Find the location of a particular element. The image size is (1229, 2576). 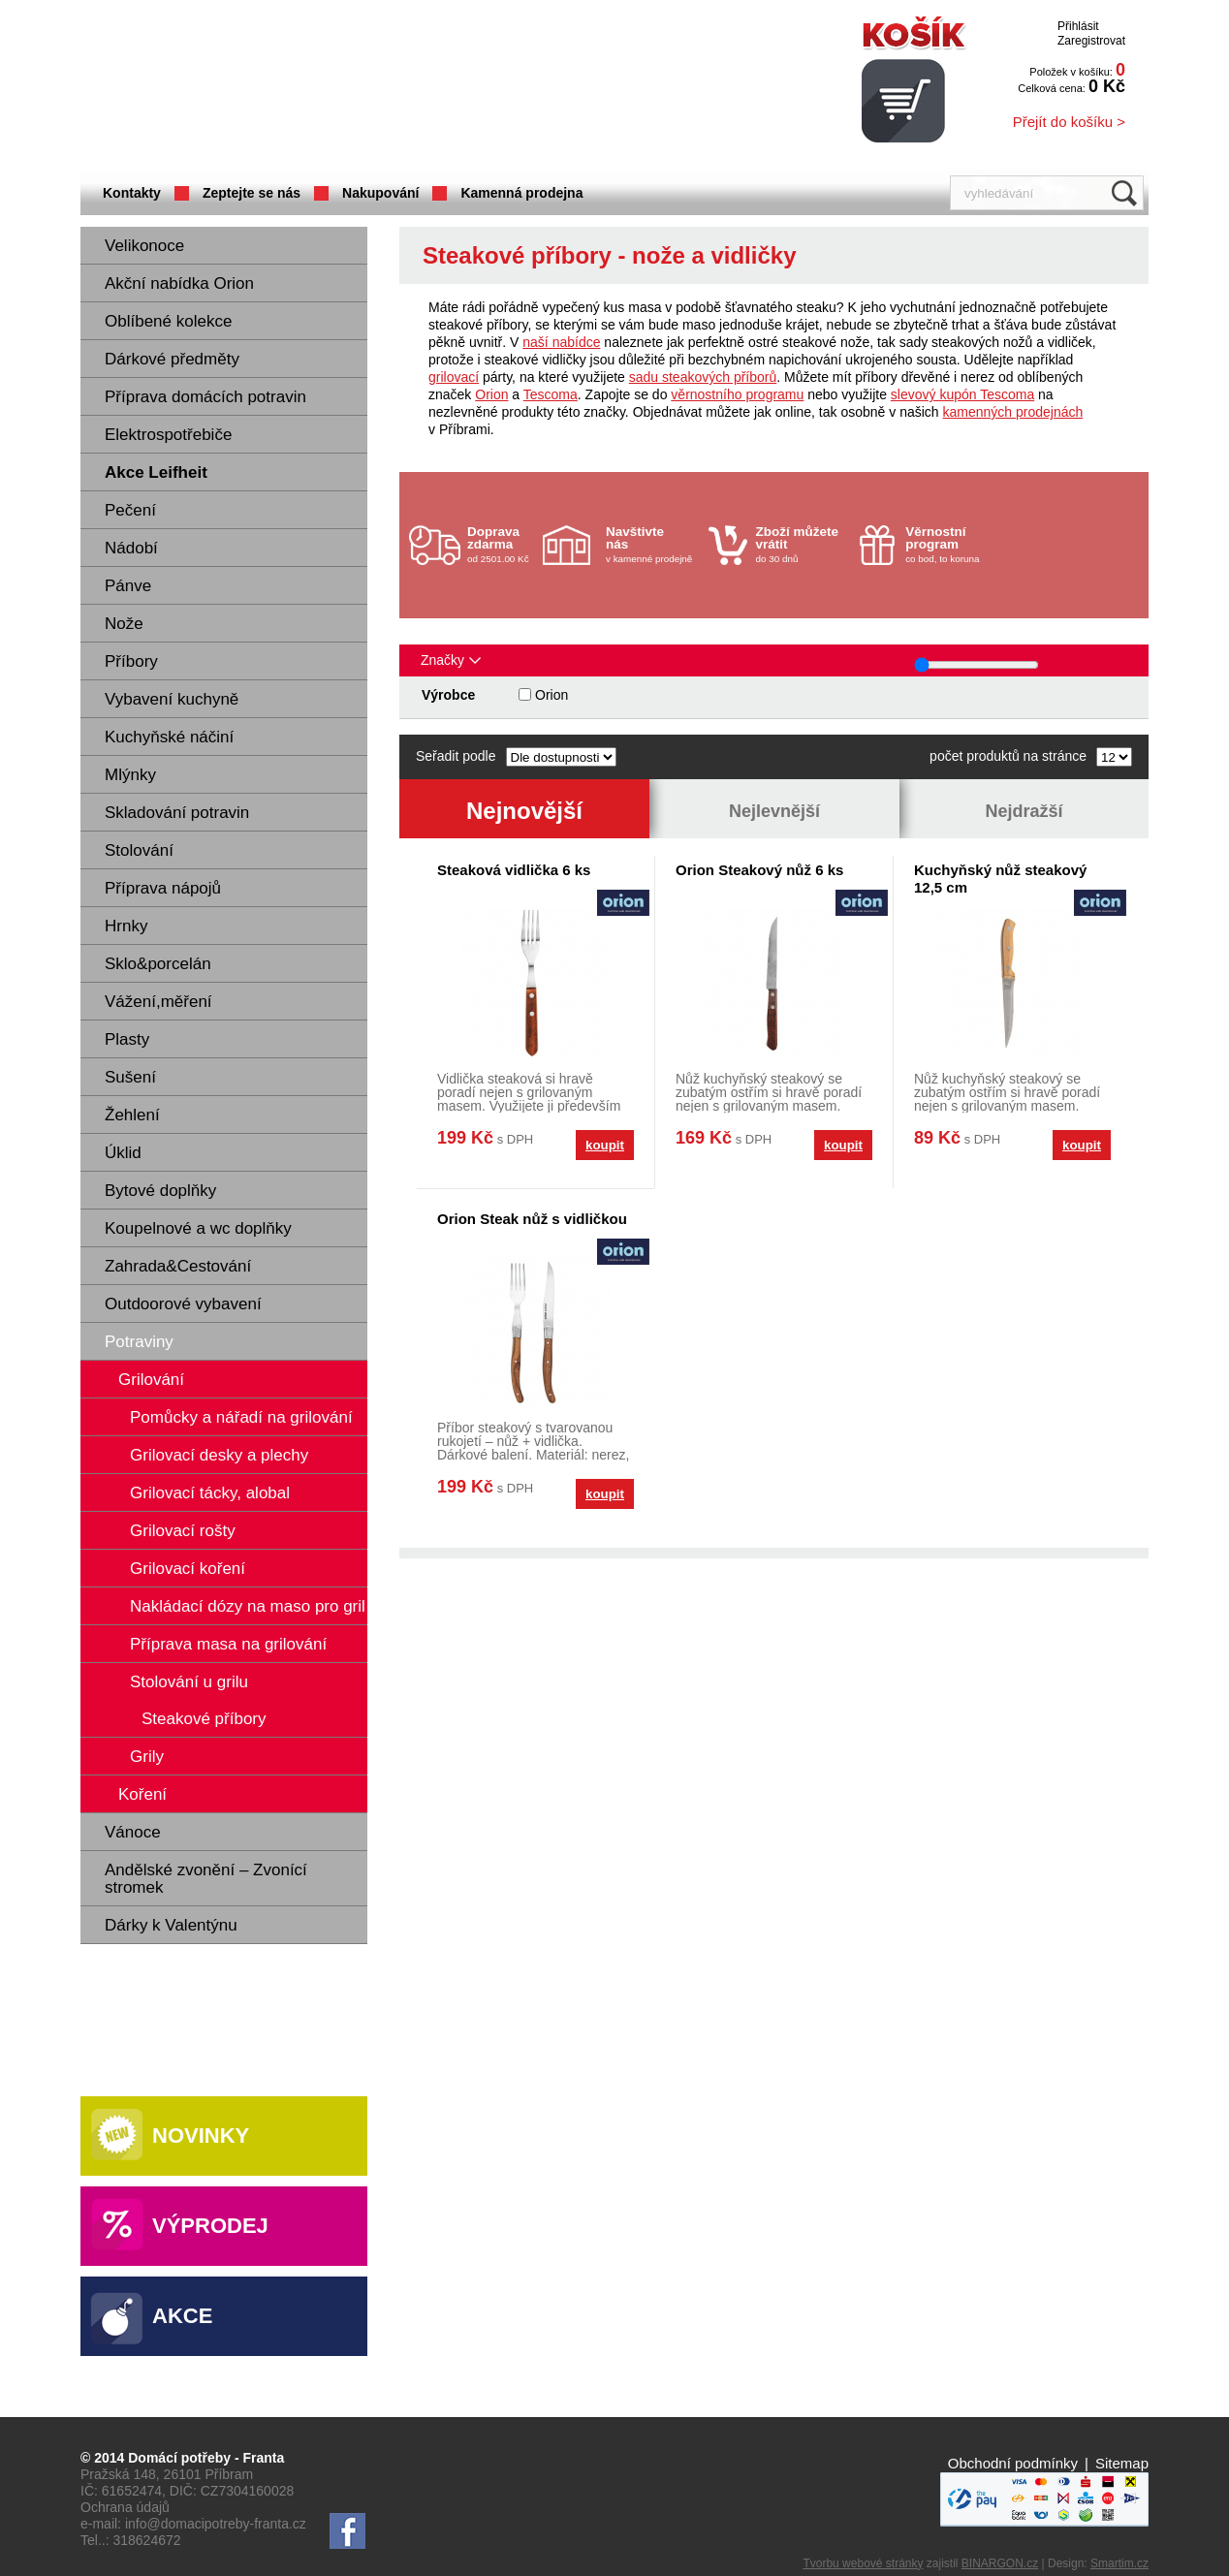

Dárkové předměty is located at coordinates (172, 359).